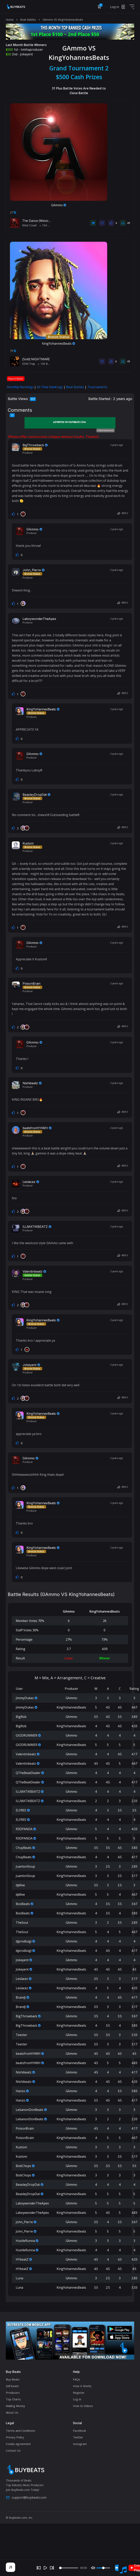  Describe the element at coordinates (58, 205) in the screenshot. I see `GAmmo` at that location.